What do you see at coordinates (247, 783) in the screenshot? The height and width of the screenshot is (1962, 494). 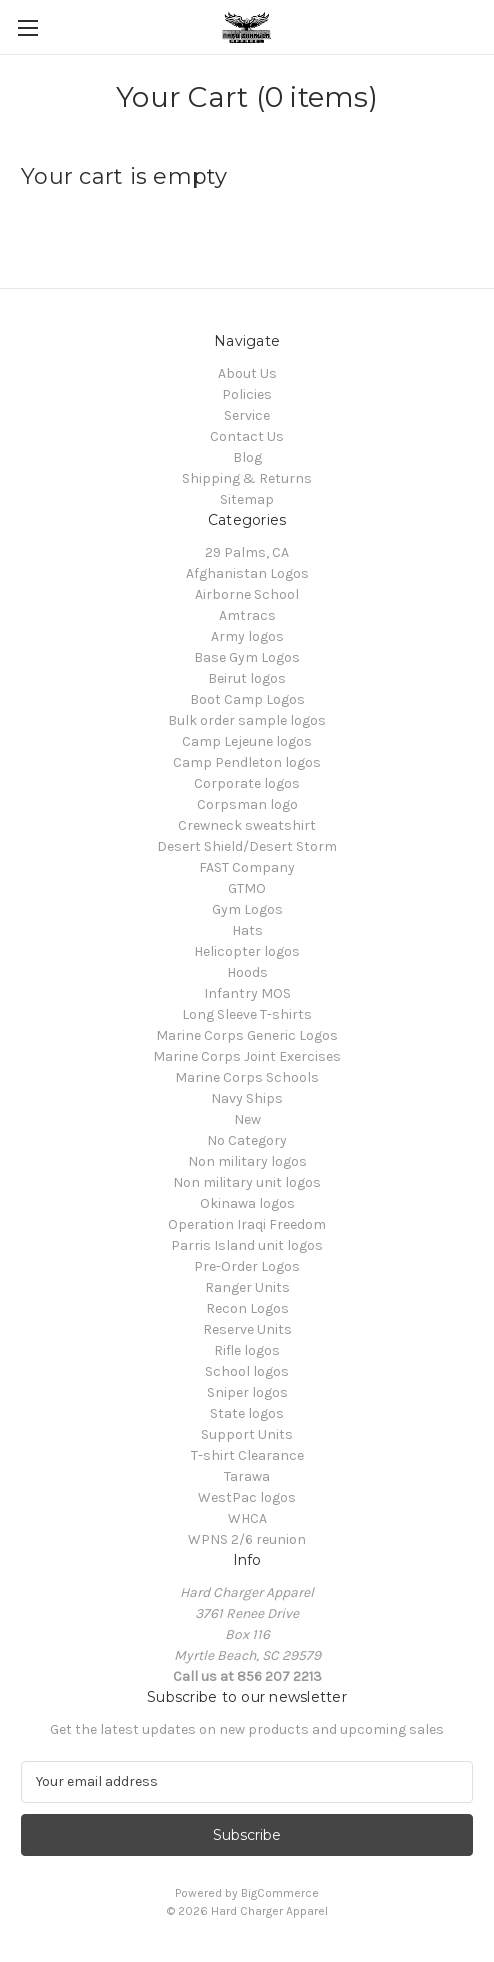 I see `Corporate logos` at bounding box center [247, 783].